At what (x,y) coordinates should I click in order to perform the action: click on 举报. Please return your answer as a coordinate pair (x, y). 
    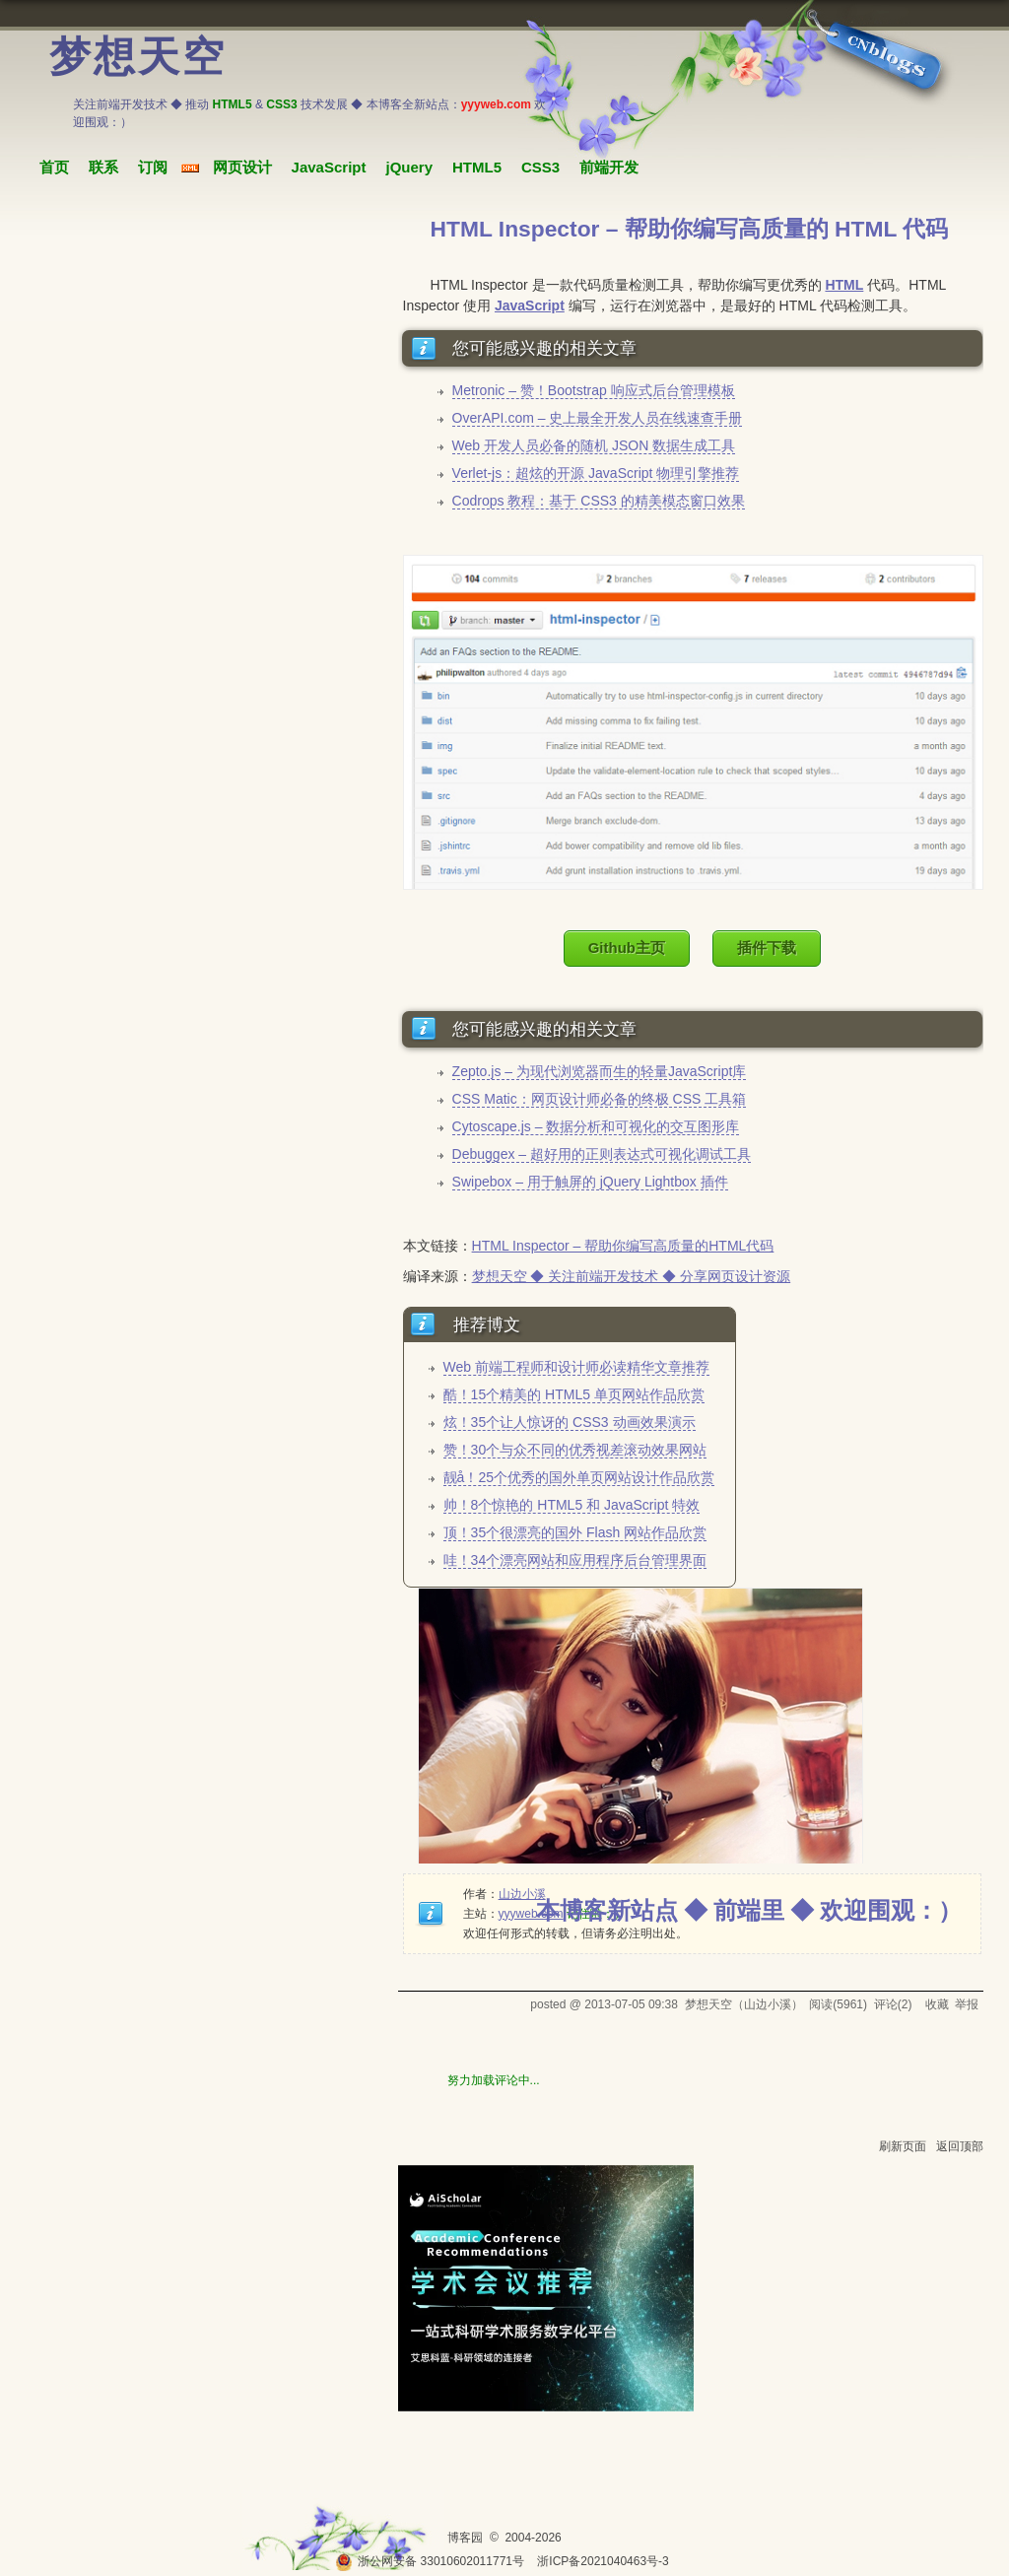
    Looking at the image, I should click on (966, 2004).